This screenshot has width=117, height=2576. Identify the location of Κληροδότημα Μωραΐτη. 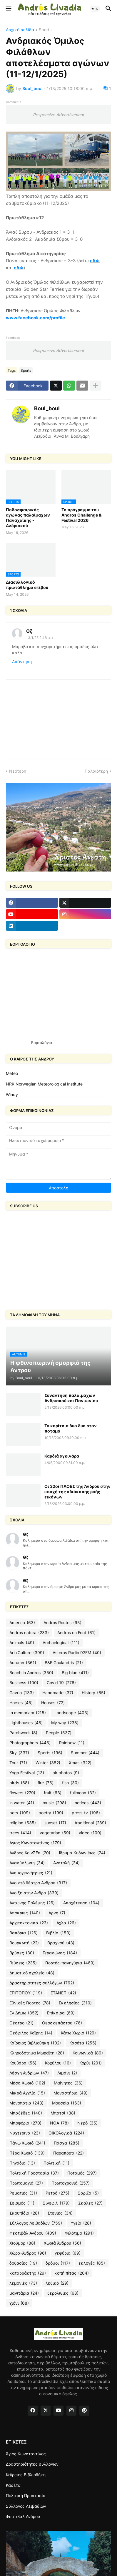
(36, 2053).